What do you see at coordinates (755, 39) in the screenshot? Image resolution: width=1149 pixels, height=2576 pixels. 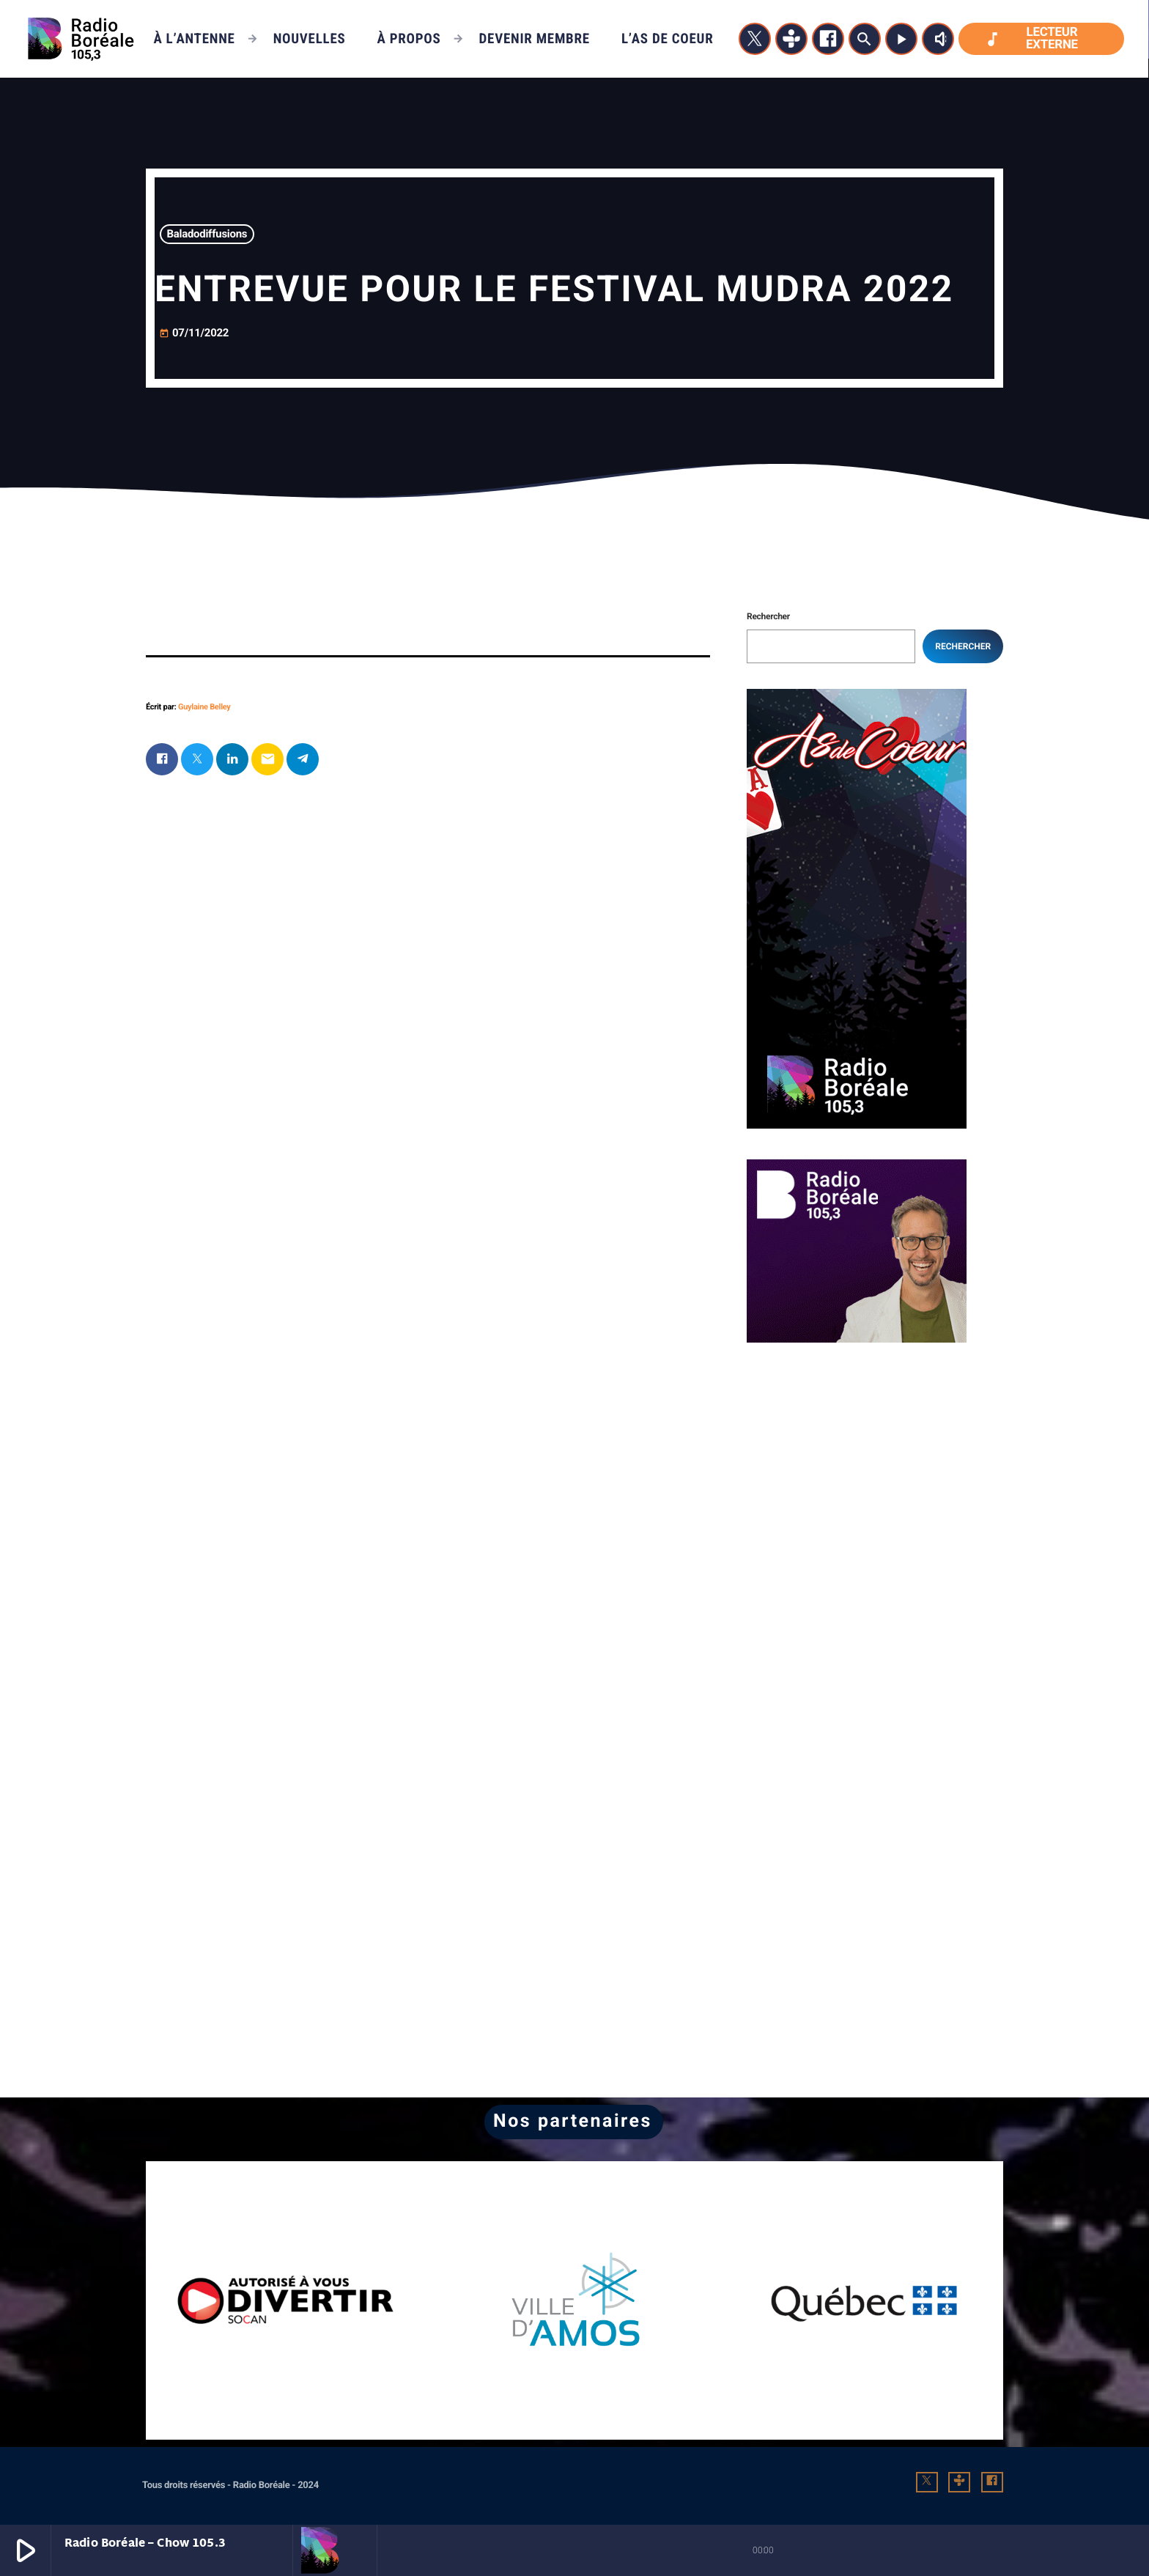 I see `[X (Twitter)]` at bounding box center [755, 39].